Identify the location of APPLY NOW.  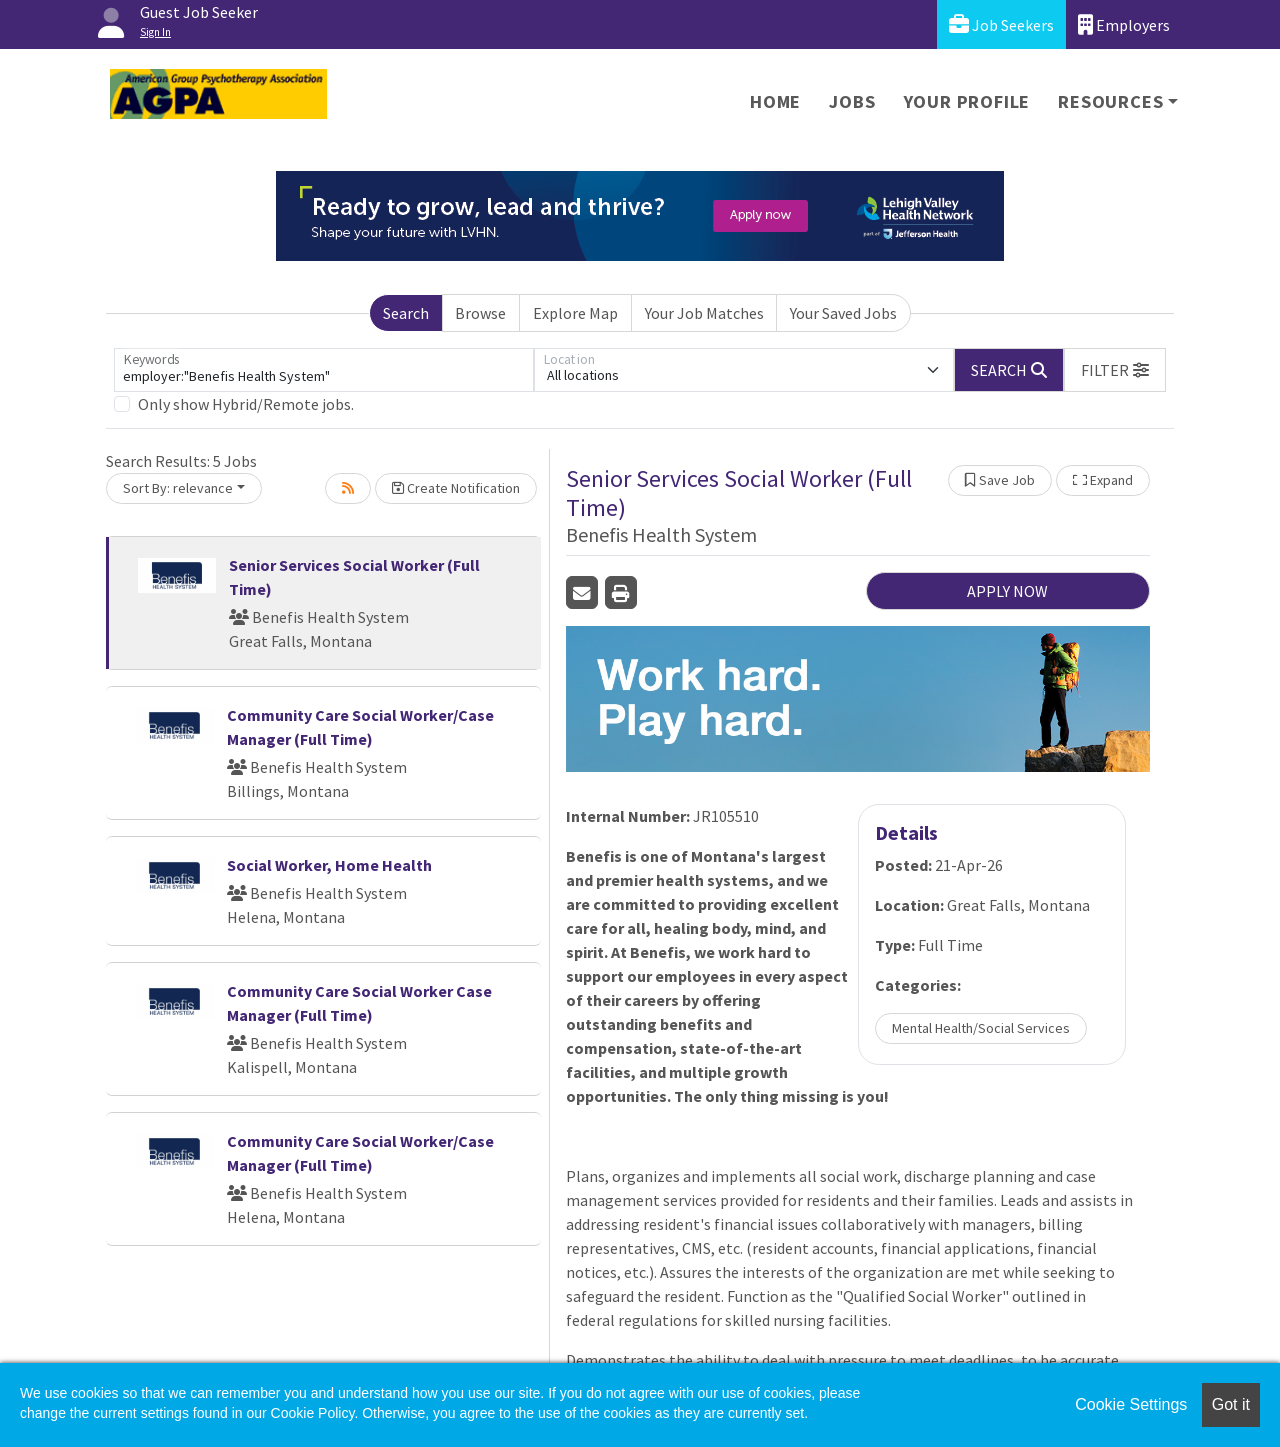
(1007, 591).